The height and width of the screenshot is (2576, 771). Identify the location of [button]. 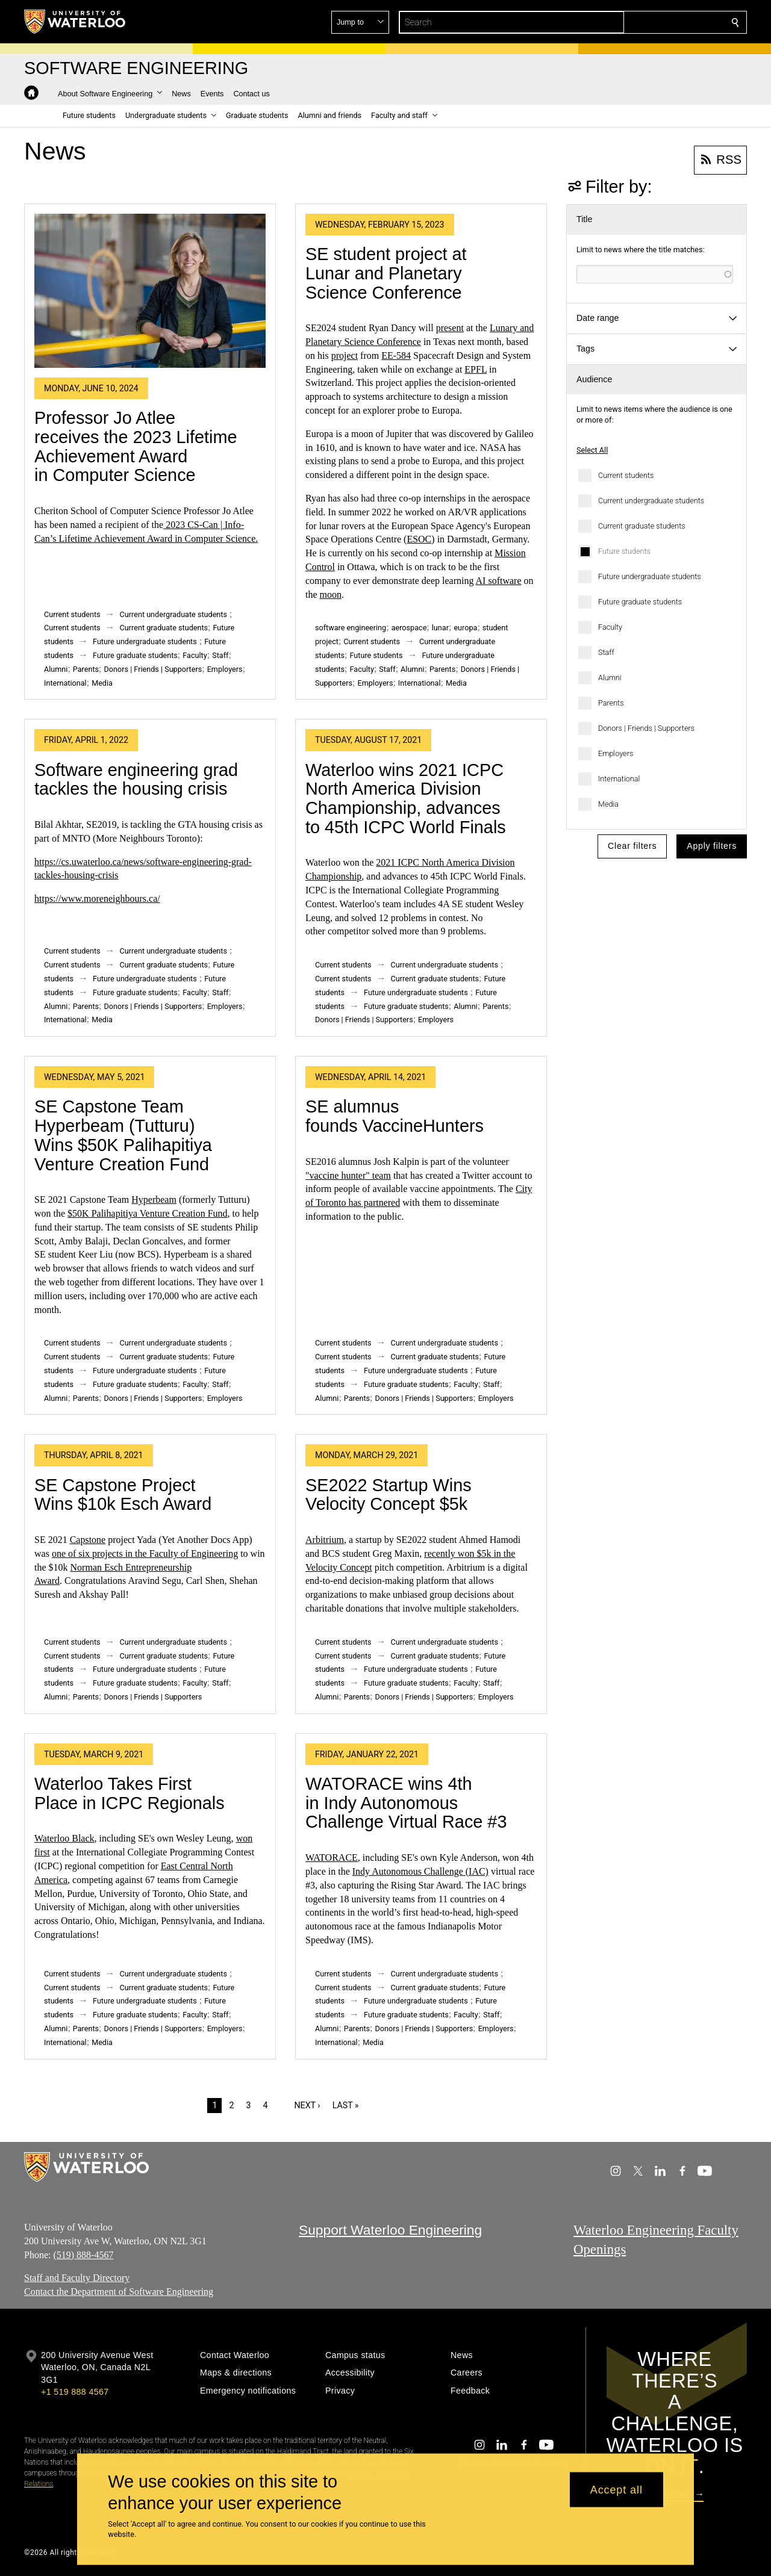
(648, 22).